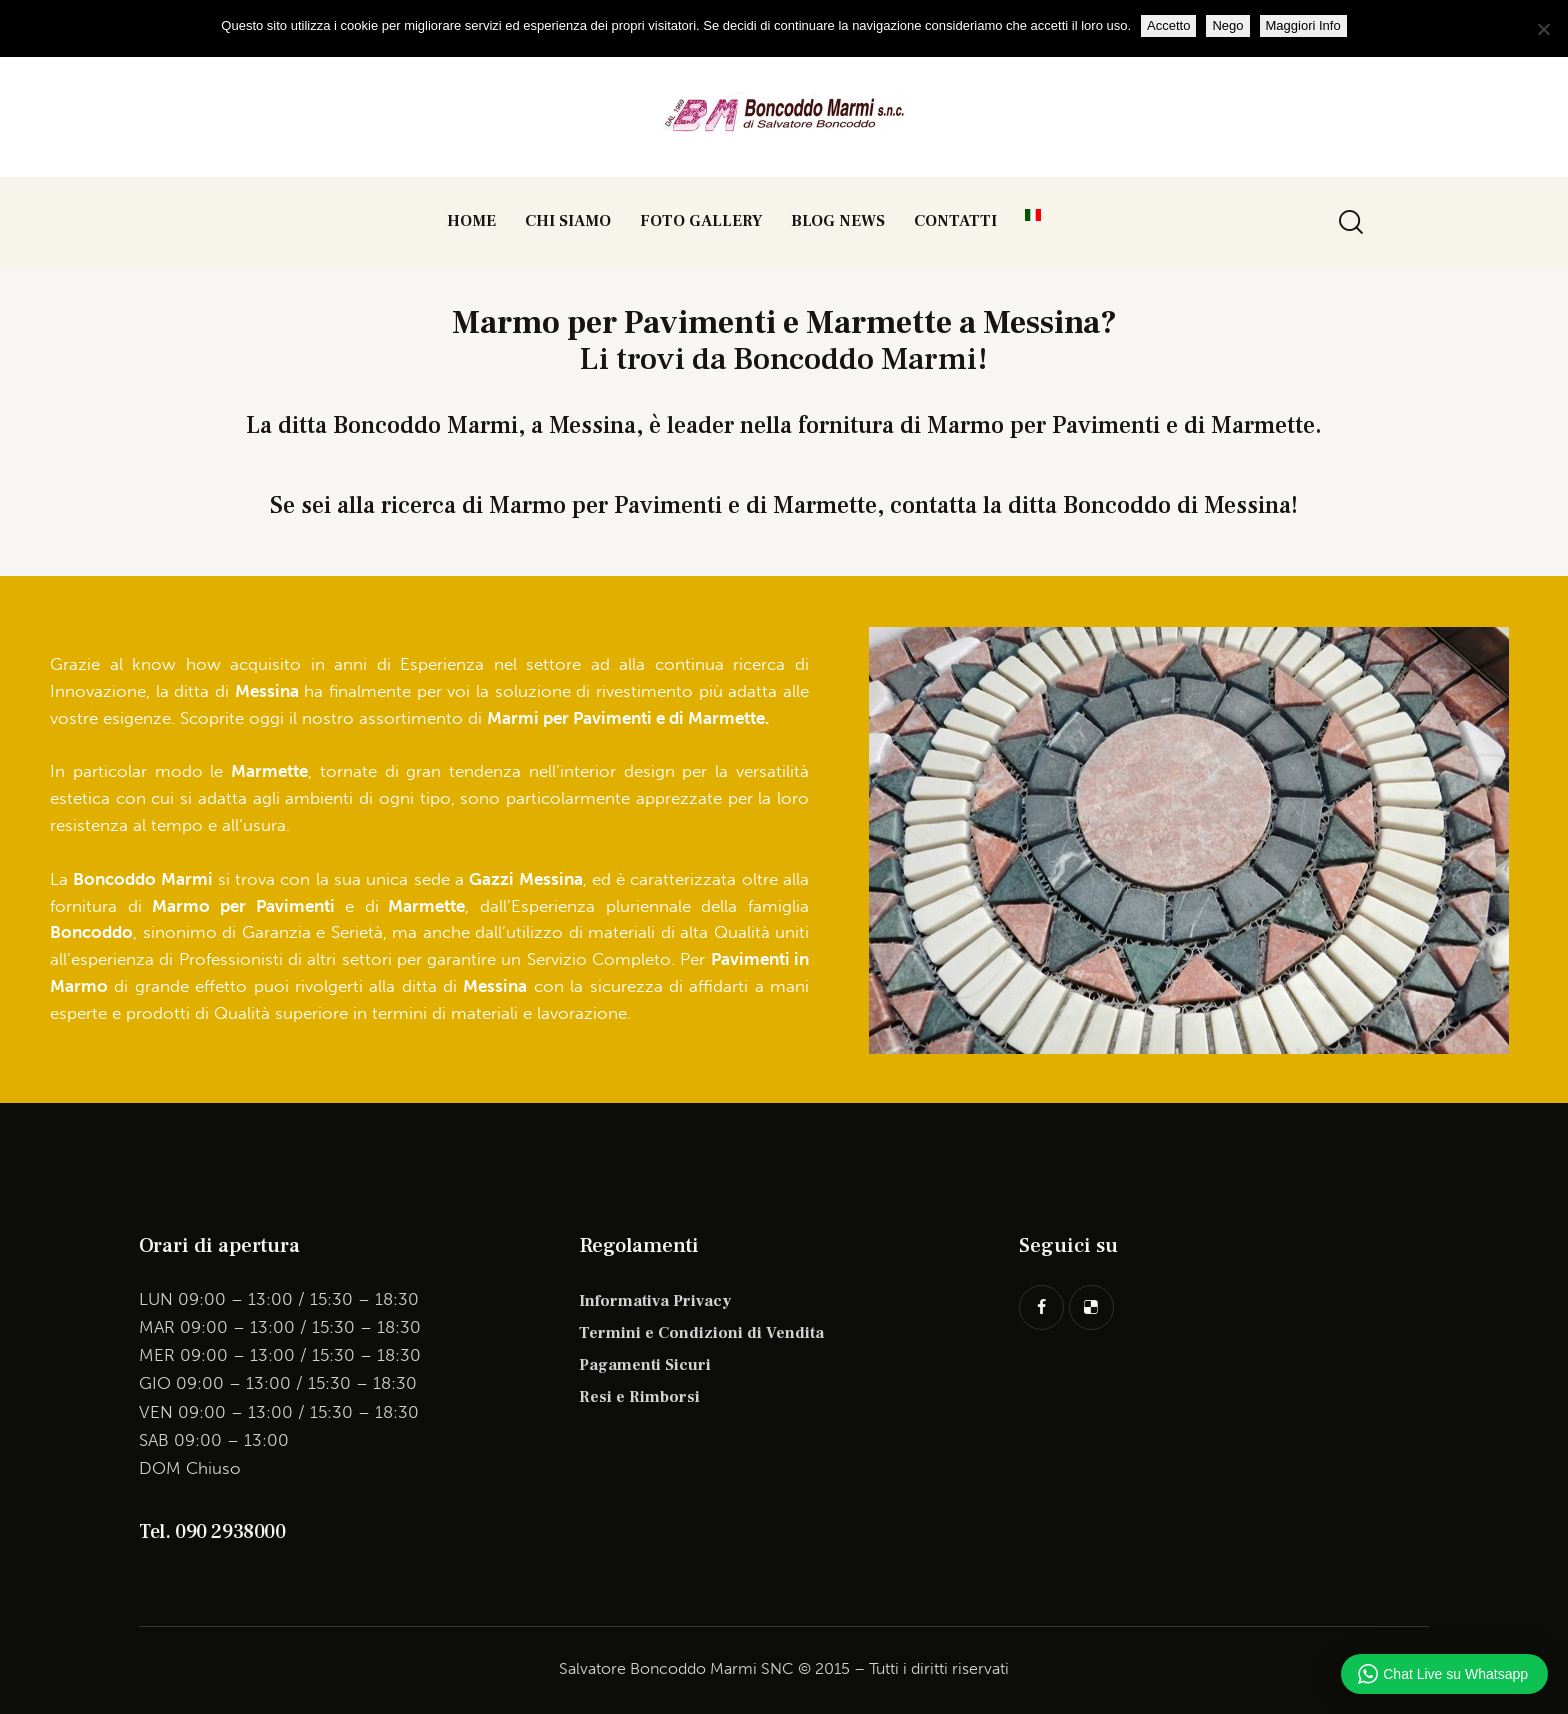  I want to click on Nego, so click(1227, 25).